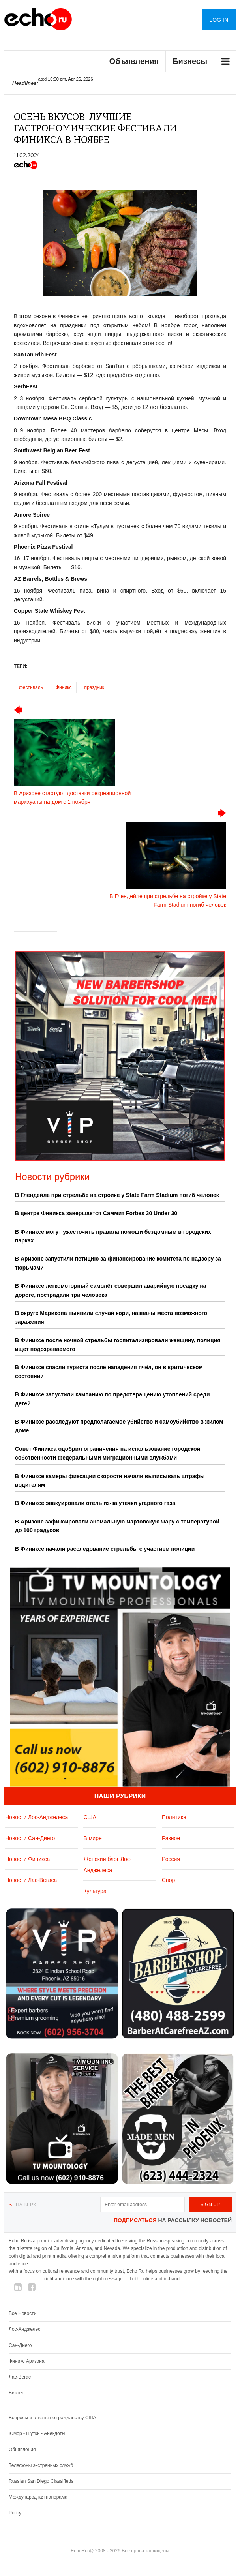 The height and width of the screenshot is (2576, 240). What do you see at coordinates (89, 1817) in the screenshot?
I see `США` at bounding box center [89, 1817].